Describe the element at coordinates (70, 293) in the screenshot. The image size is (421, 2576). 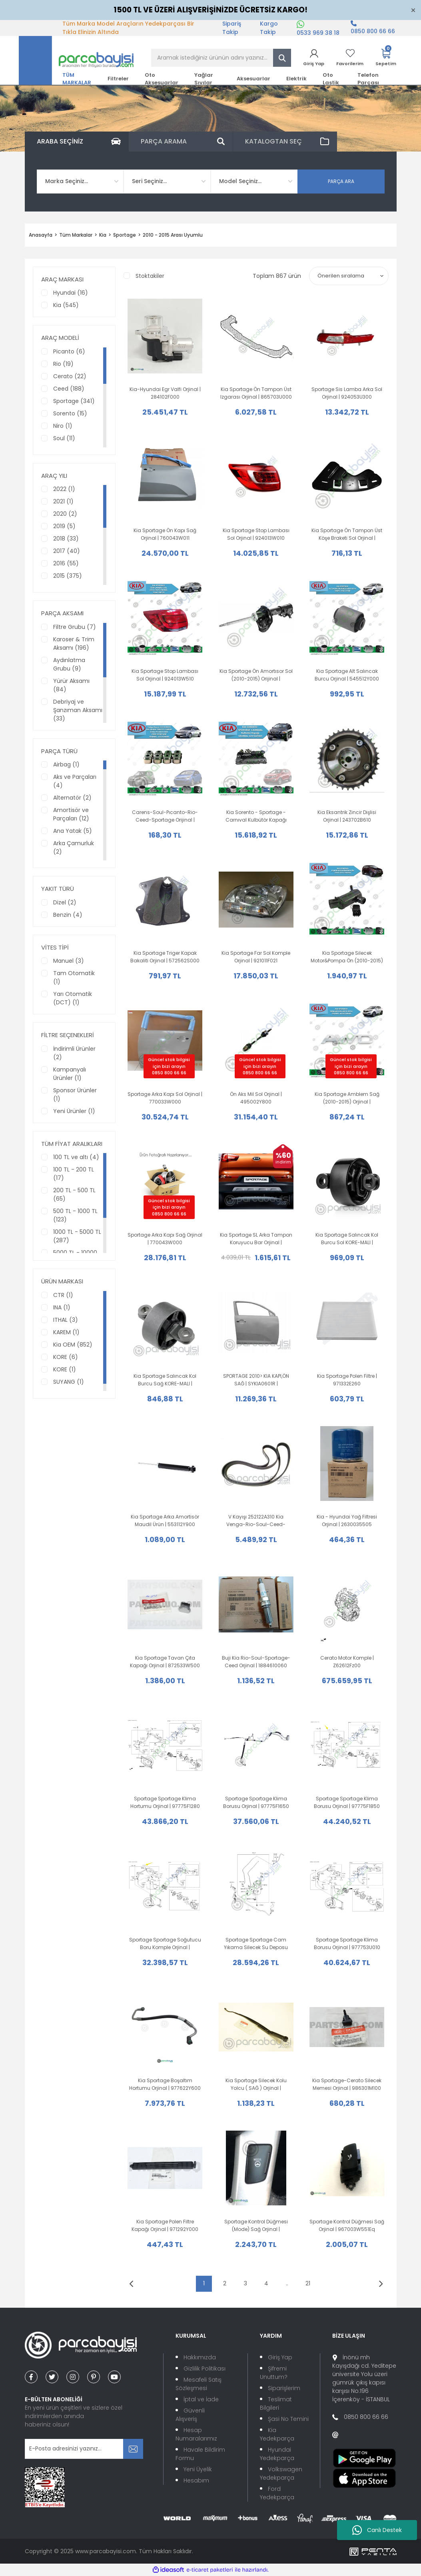
I see `Hyundai (16)` at that location.